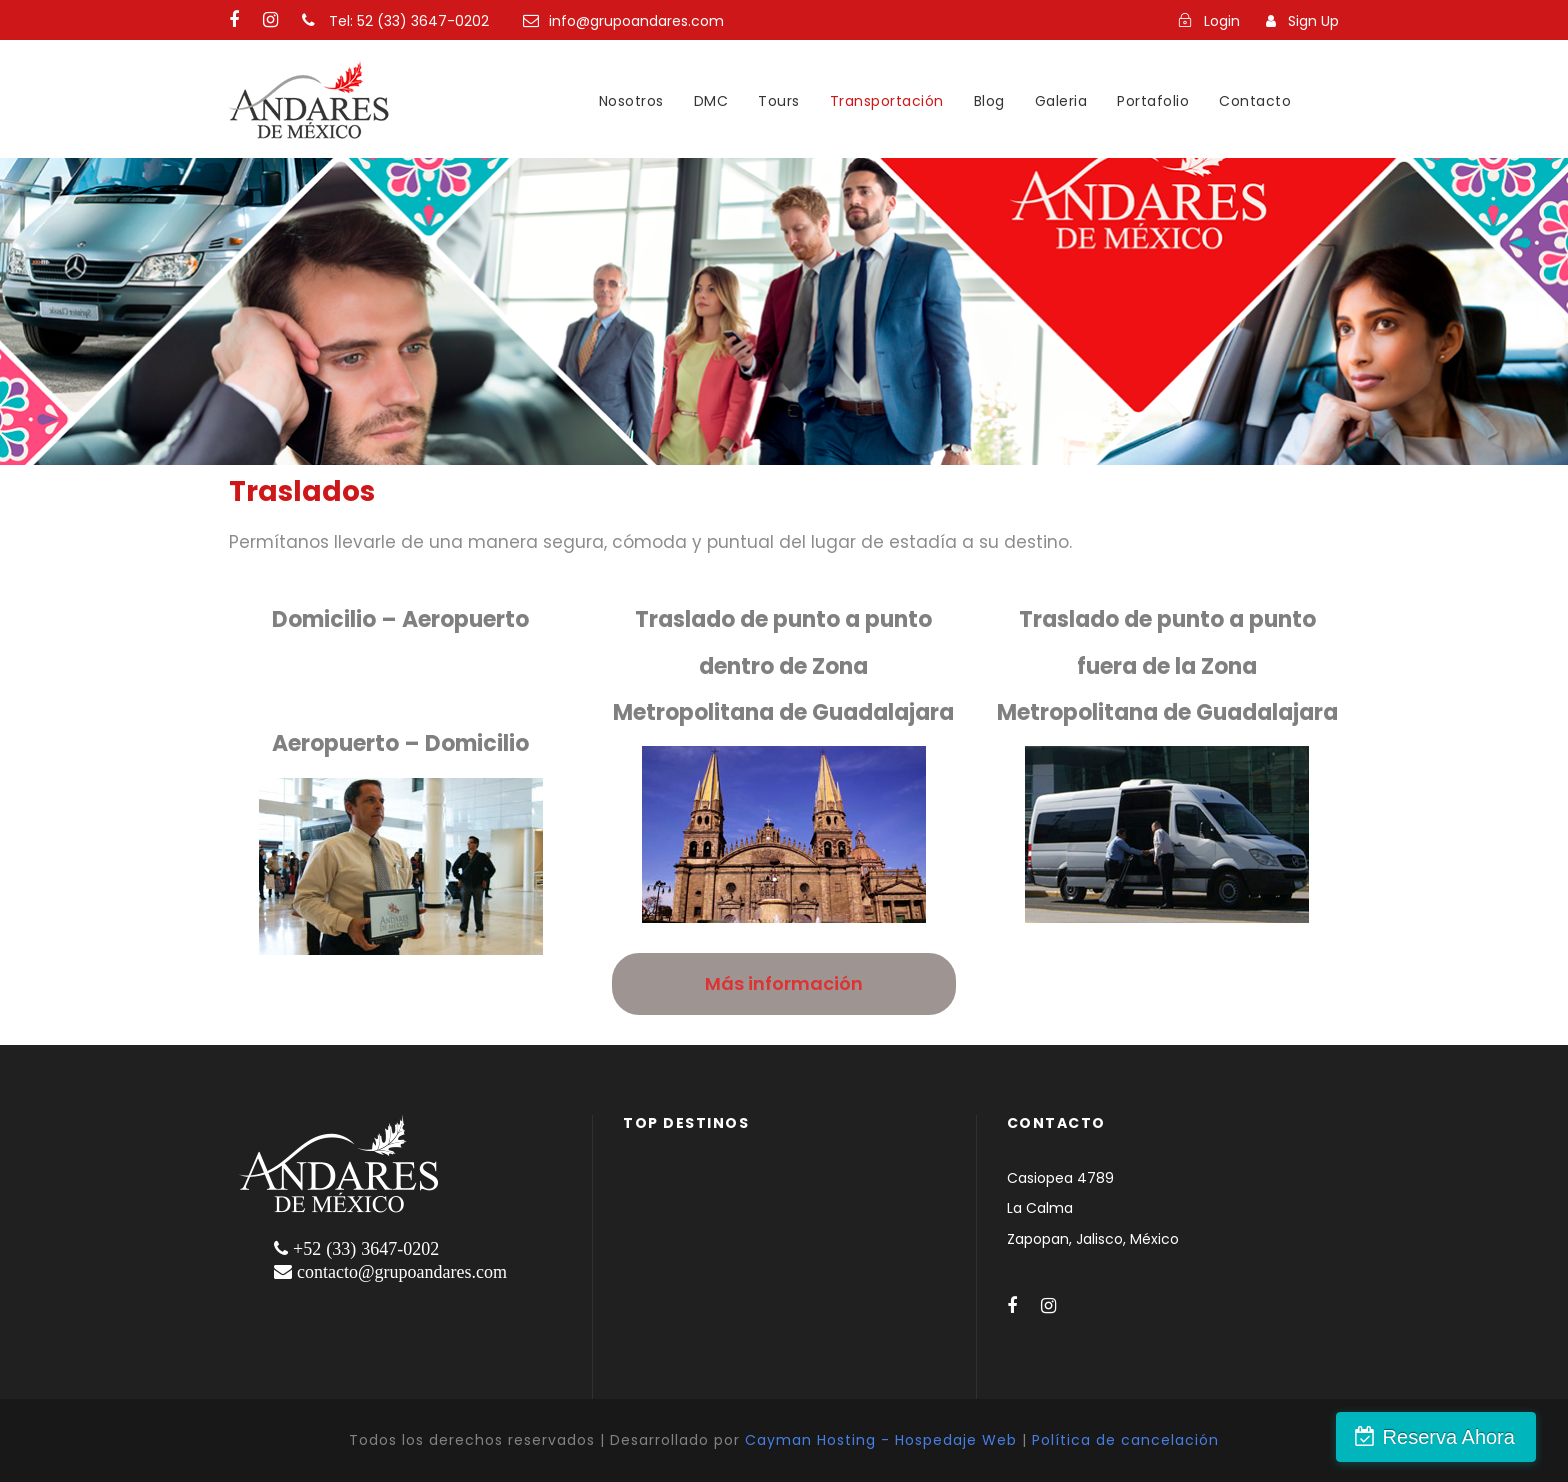 This screenshot has height=1482, width=1568. What do you see at coordinates (989, 101) in the screenshot?
I see `Blog` at bounding box center [989, 101].